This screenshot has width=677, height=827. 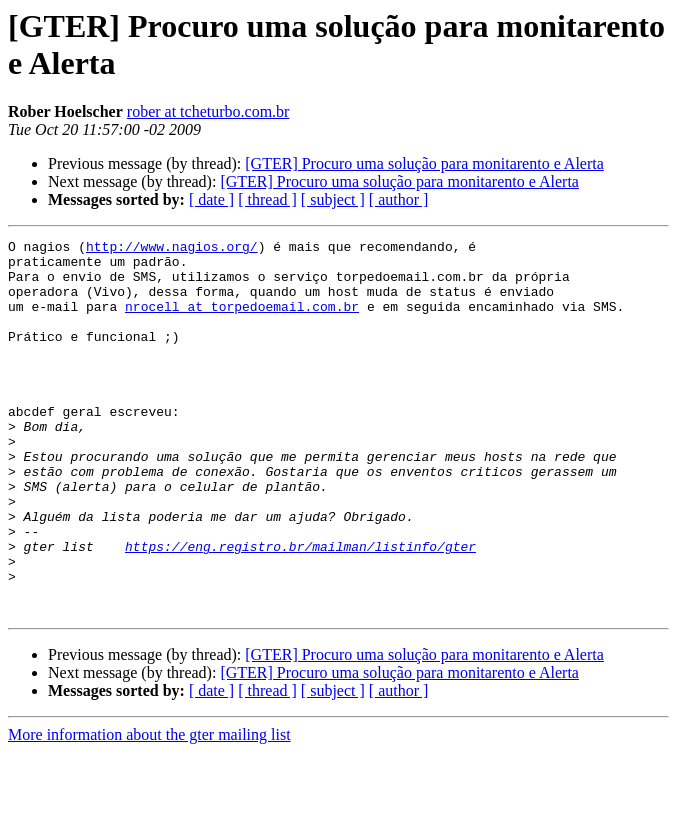 What do you see at coordinates (399, 199) in the screenshot?
I see `[ author ]` at bounding box center [399, 199].